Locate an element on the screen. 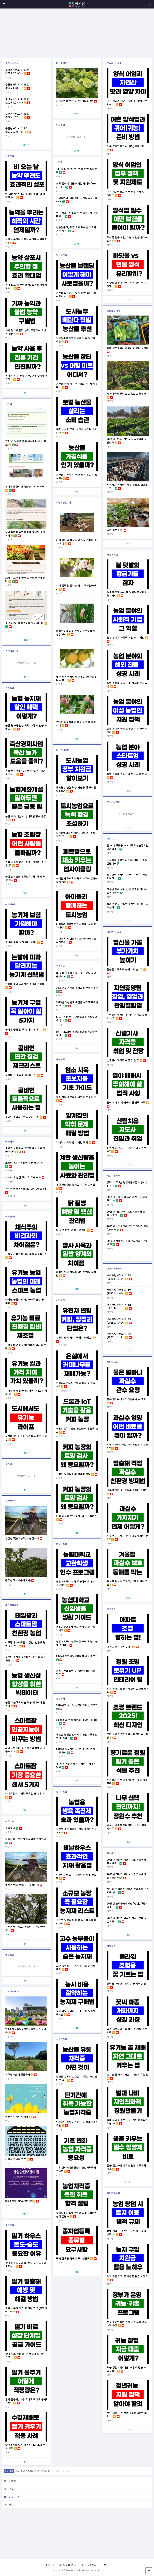  콤바인 효율적으로 사용하는 법 is located at coordinates (25, 1117).